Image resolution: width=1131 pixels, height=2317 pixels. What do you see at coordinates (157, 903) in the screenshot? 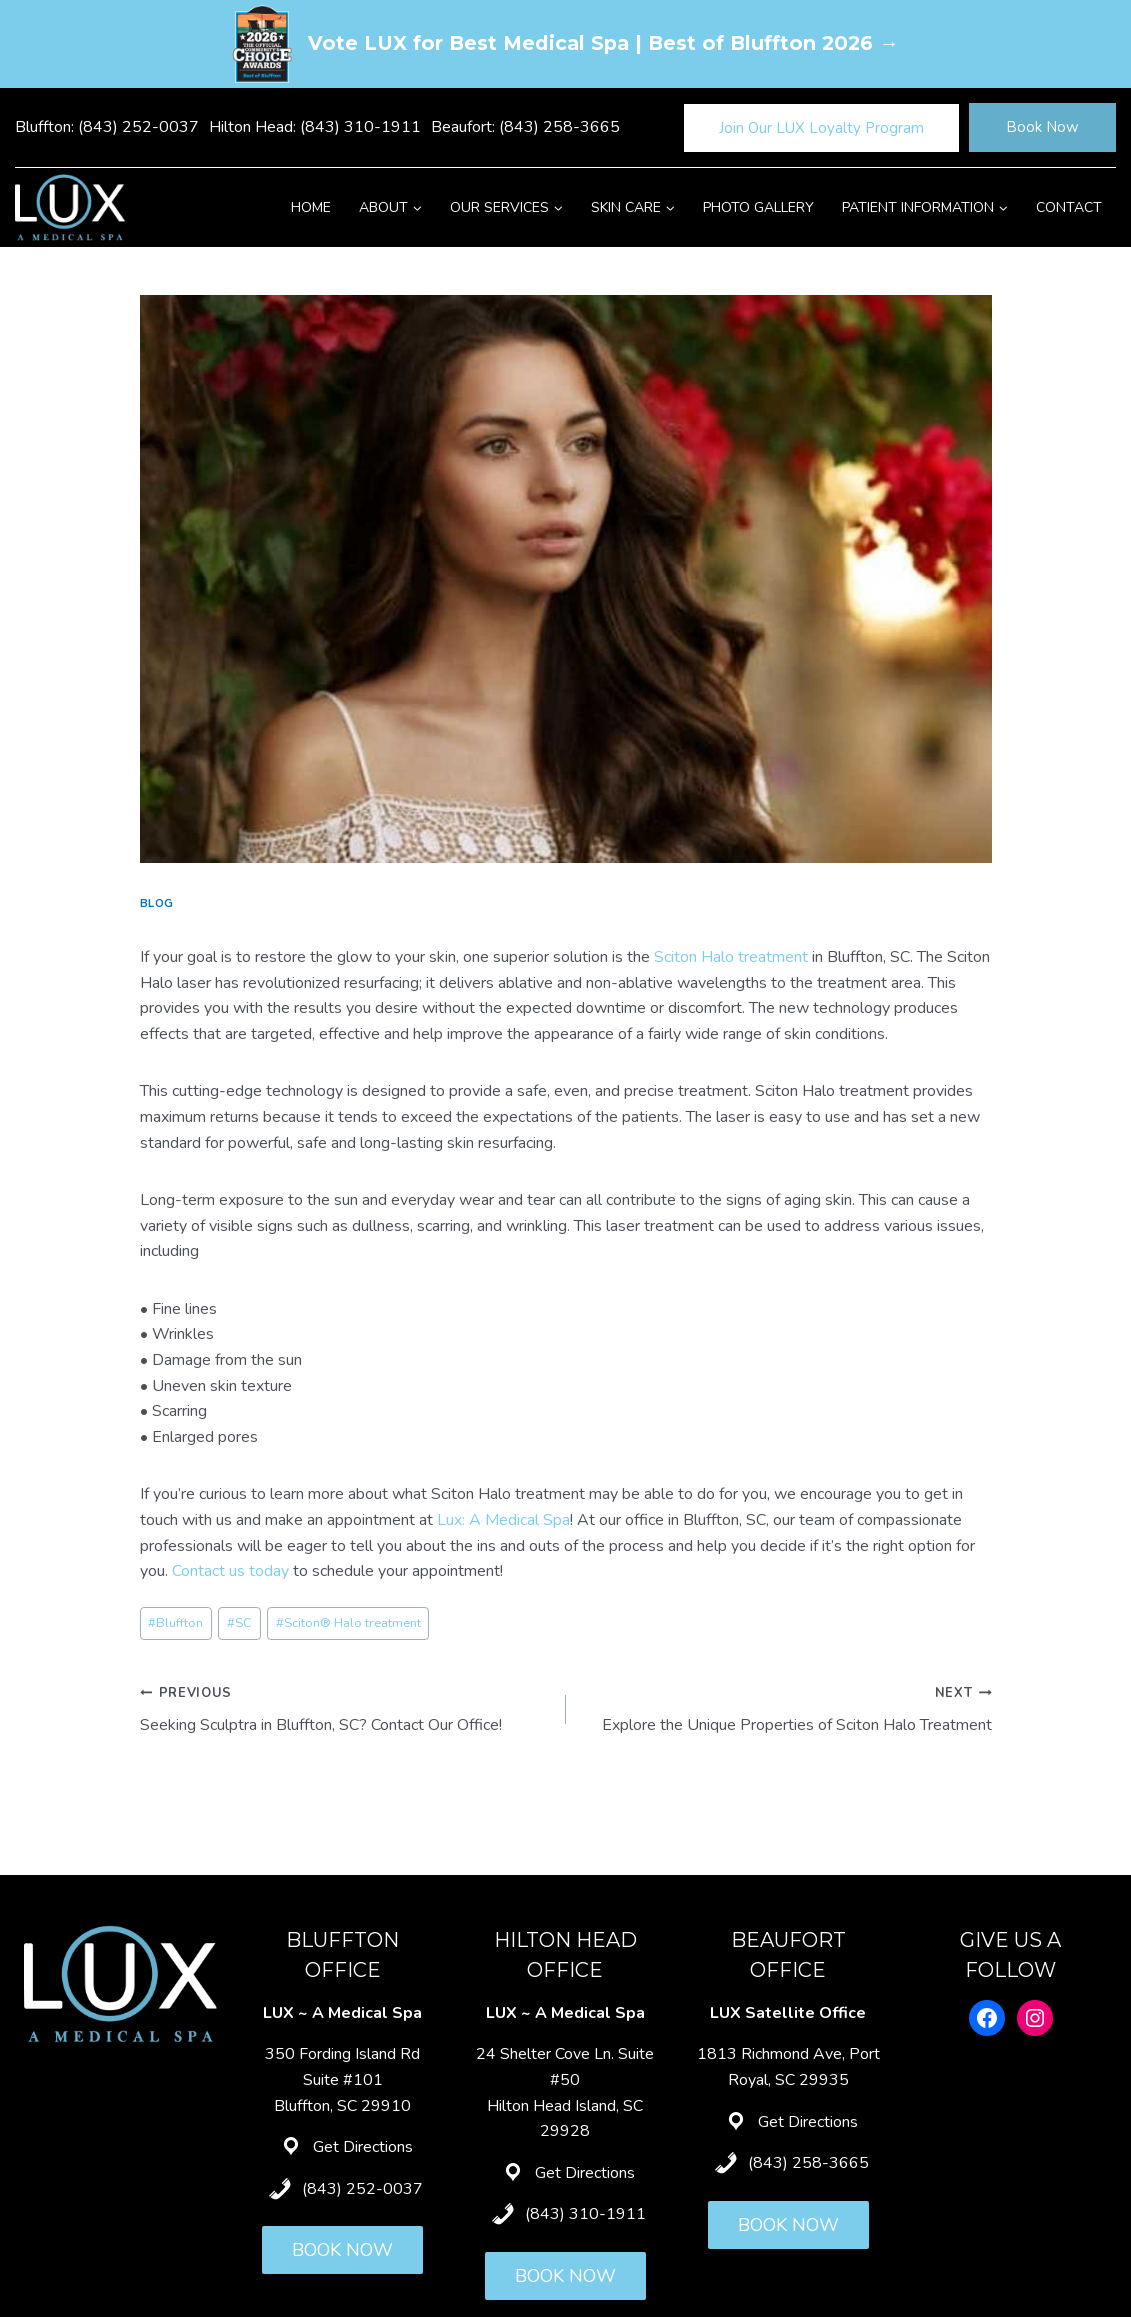
I see `Blog` at bounding box center [157, 903].